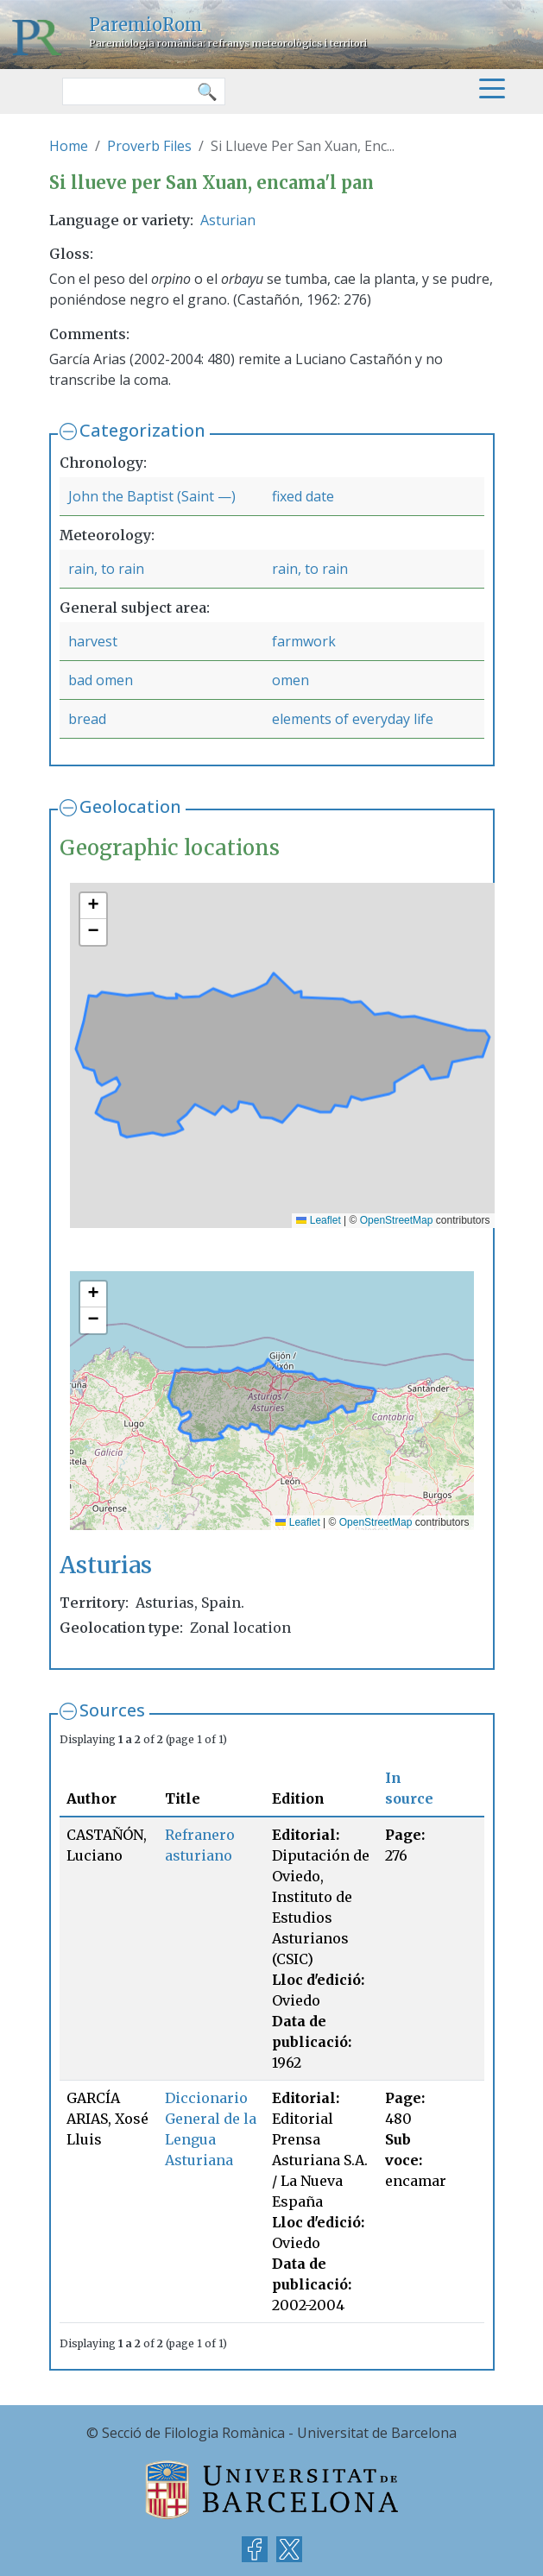 The image size is (543, 2576). I want to click on Categorization, so click(142, 430).